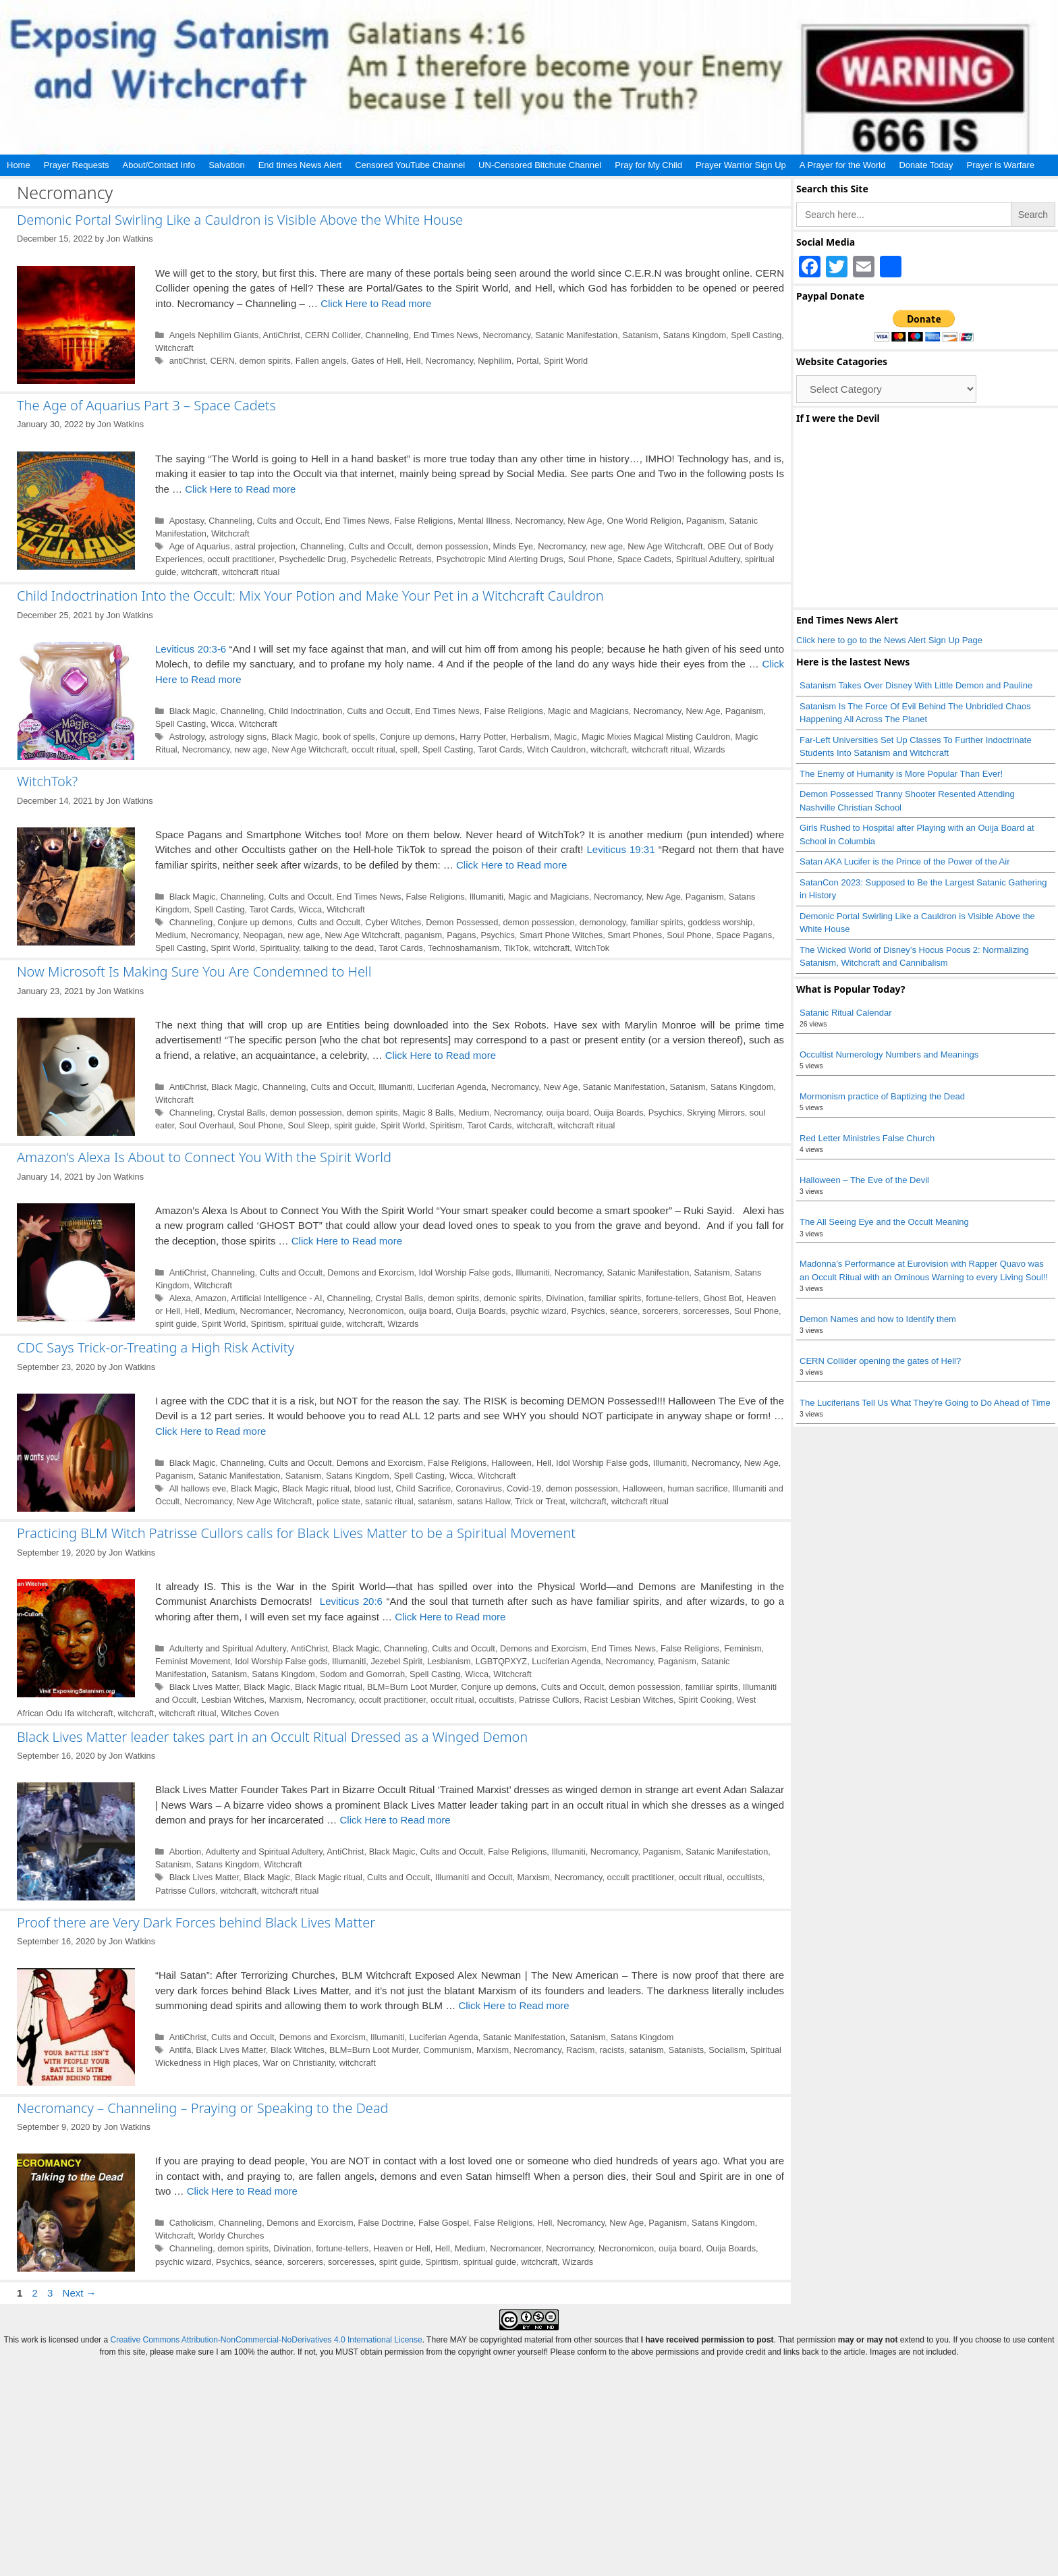 The width and height of the screenshot is (1058, 2576). Describe the element at coordinates (513, 2005) in the screenshot. I see `Click Here to Read more [Read more about Proof there are Very Dark Forces behind Black Lives Matter]` at that location.